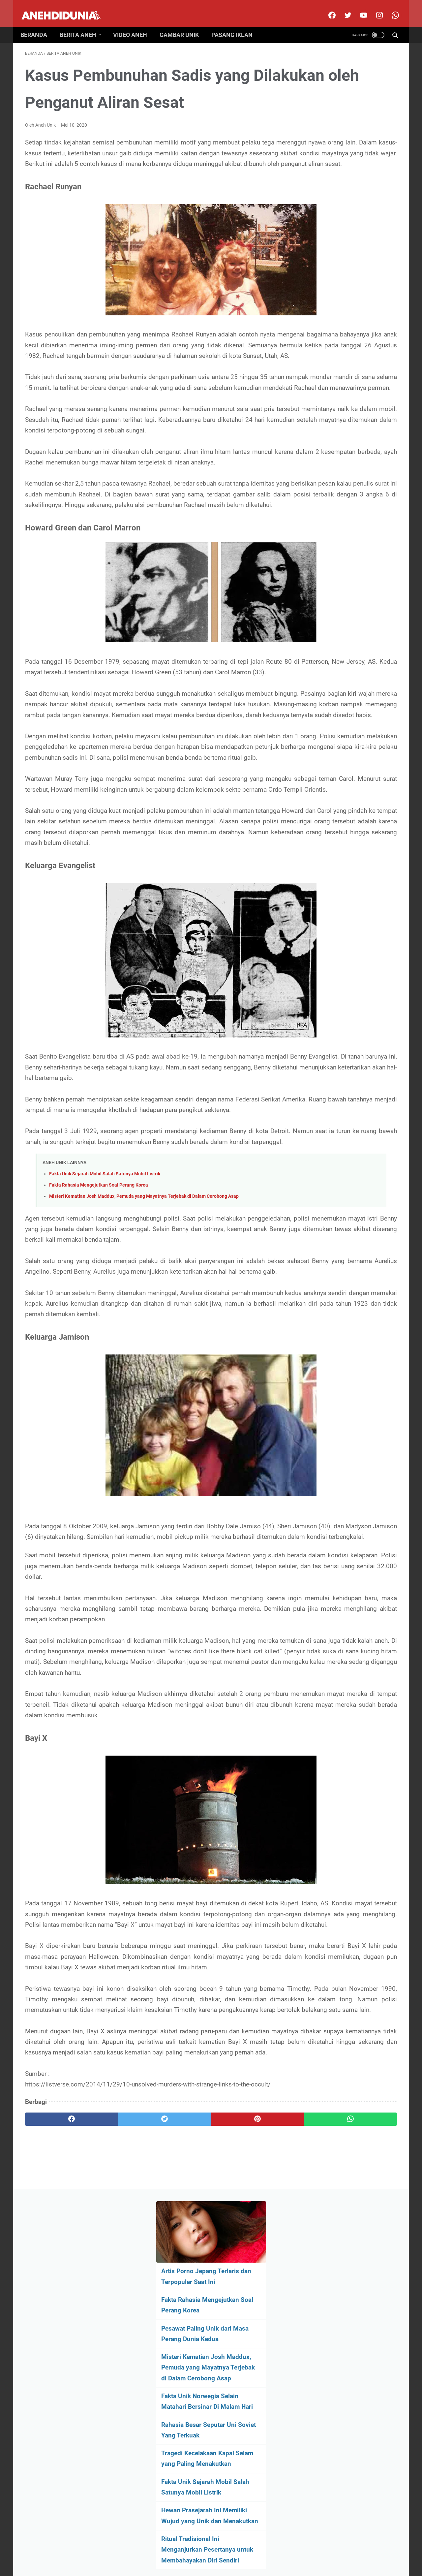  What do you see at coordinates (390, 8) in the screenshot?
I see `[whatsapp-icon]` at bounding box center [390, 8].